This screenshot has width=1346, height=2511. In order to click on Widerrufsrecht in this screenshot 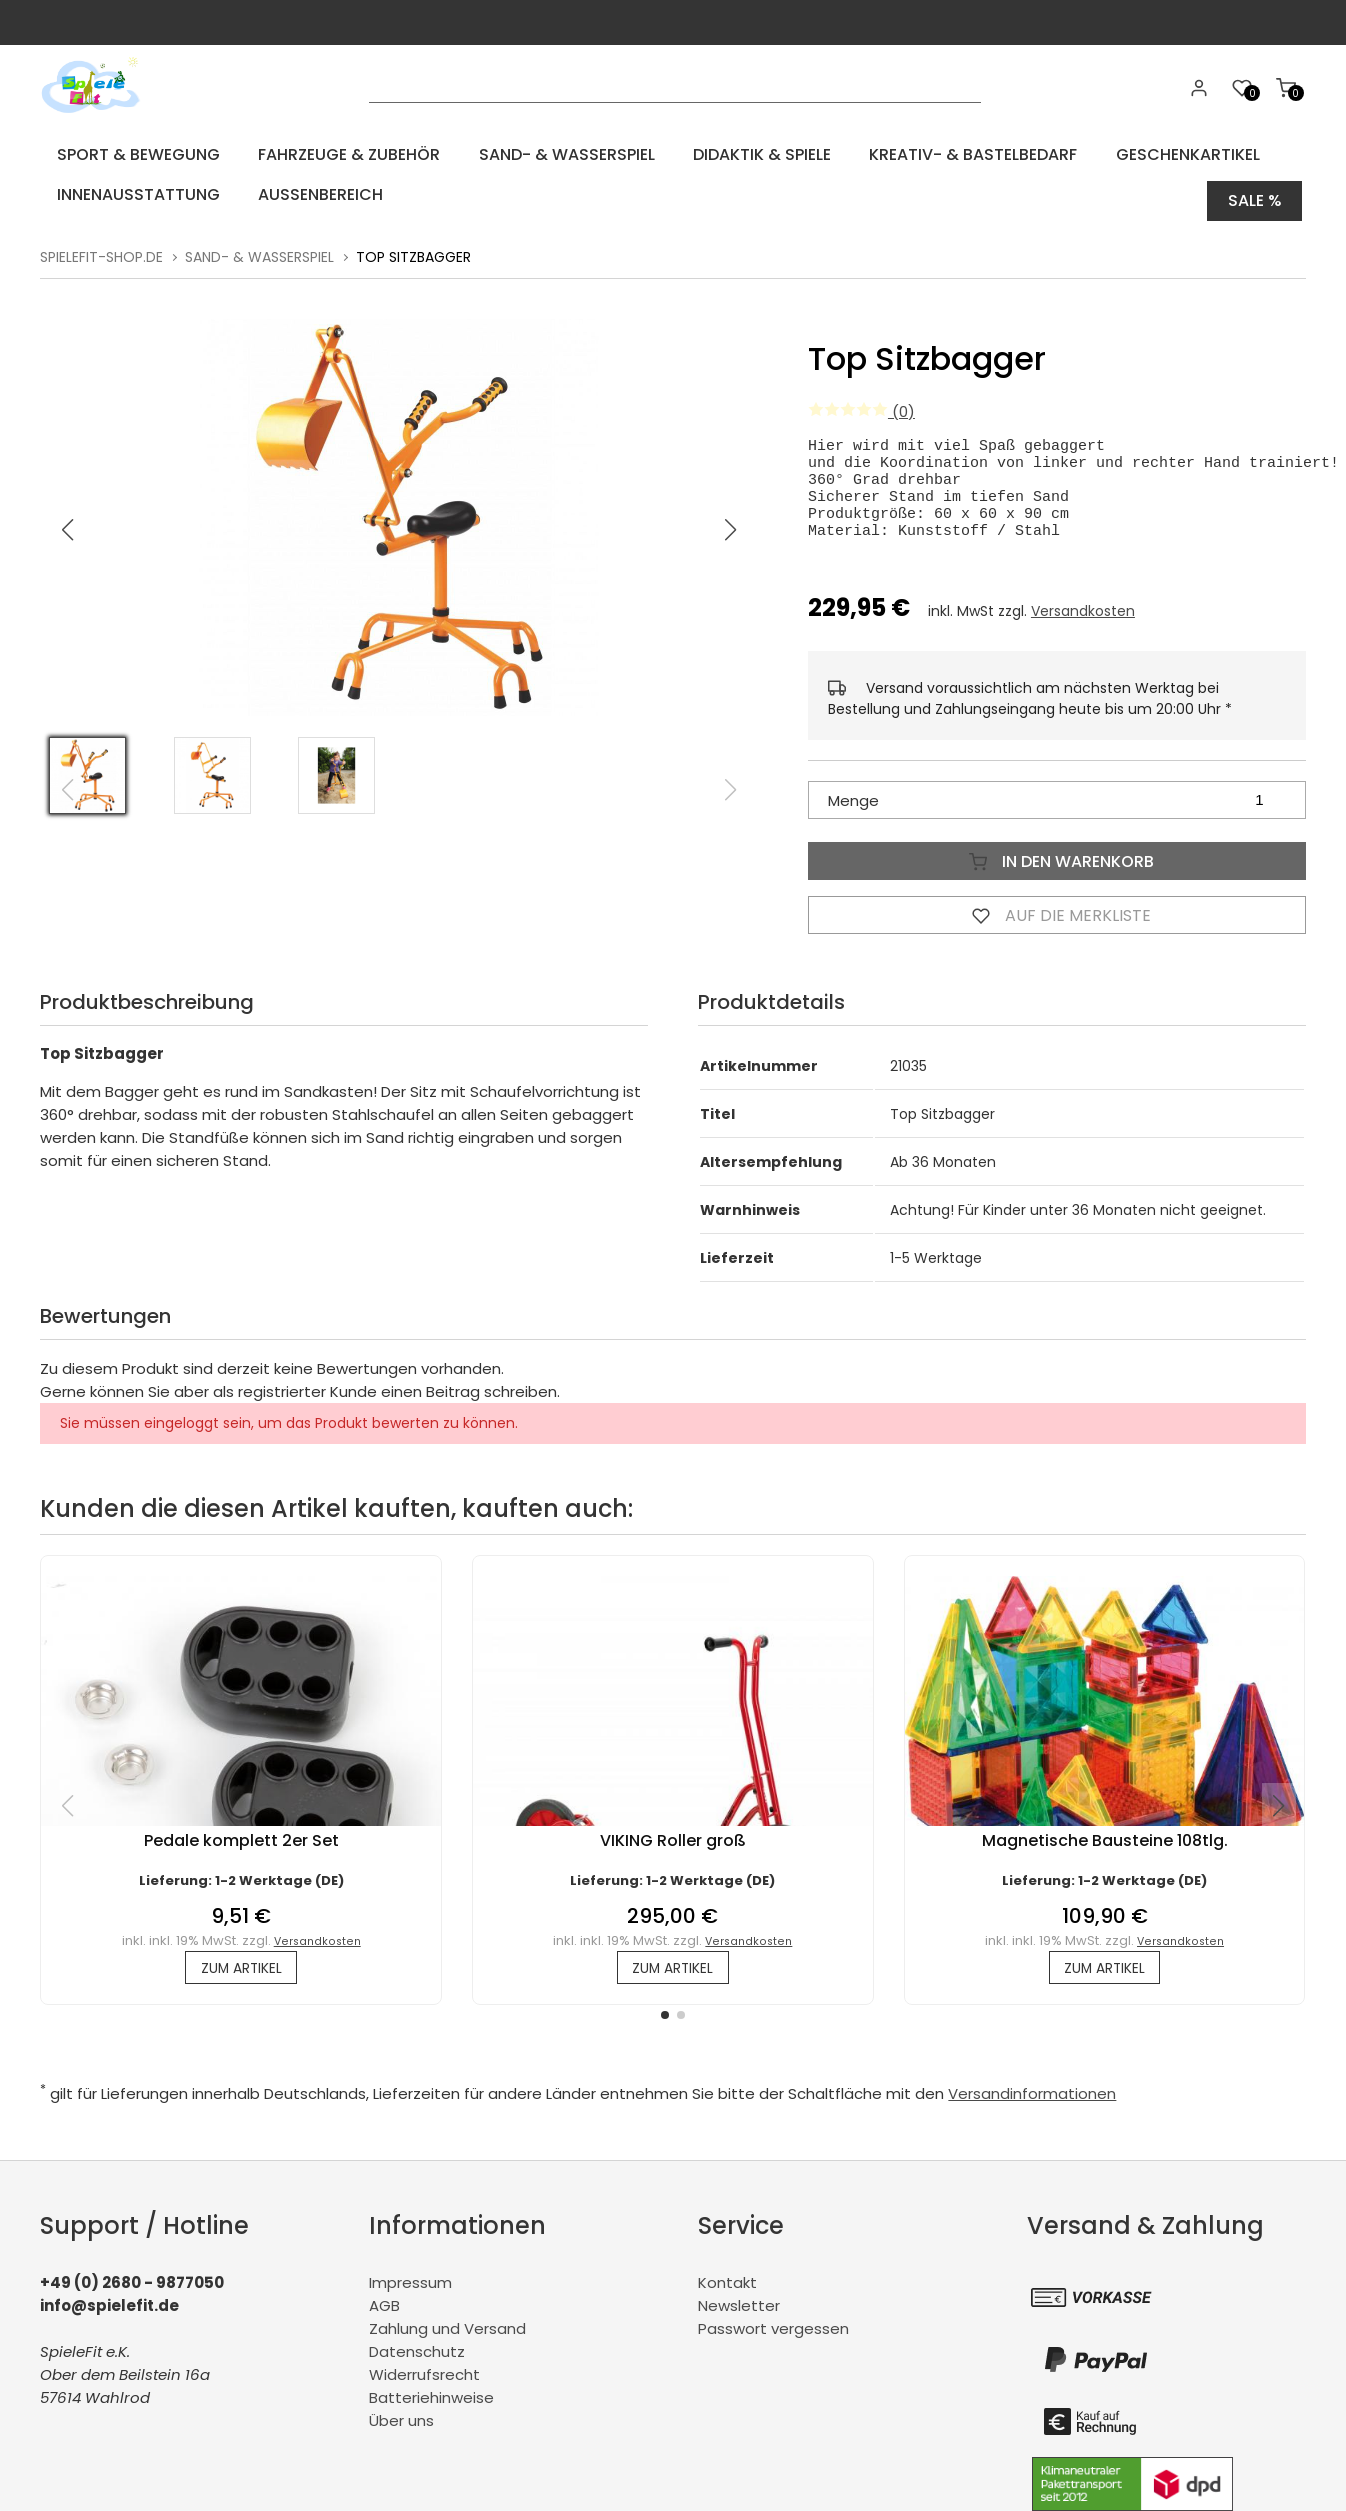, I will do `click(424, 2385)`.